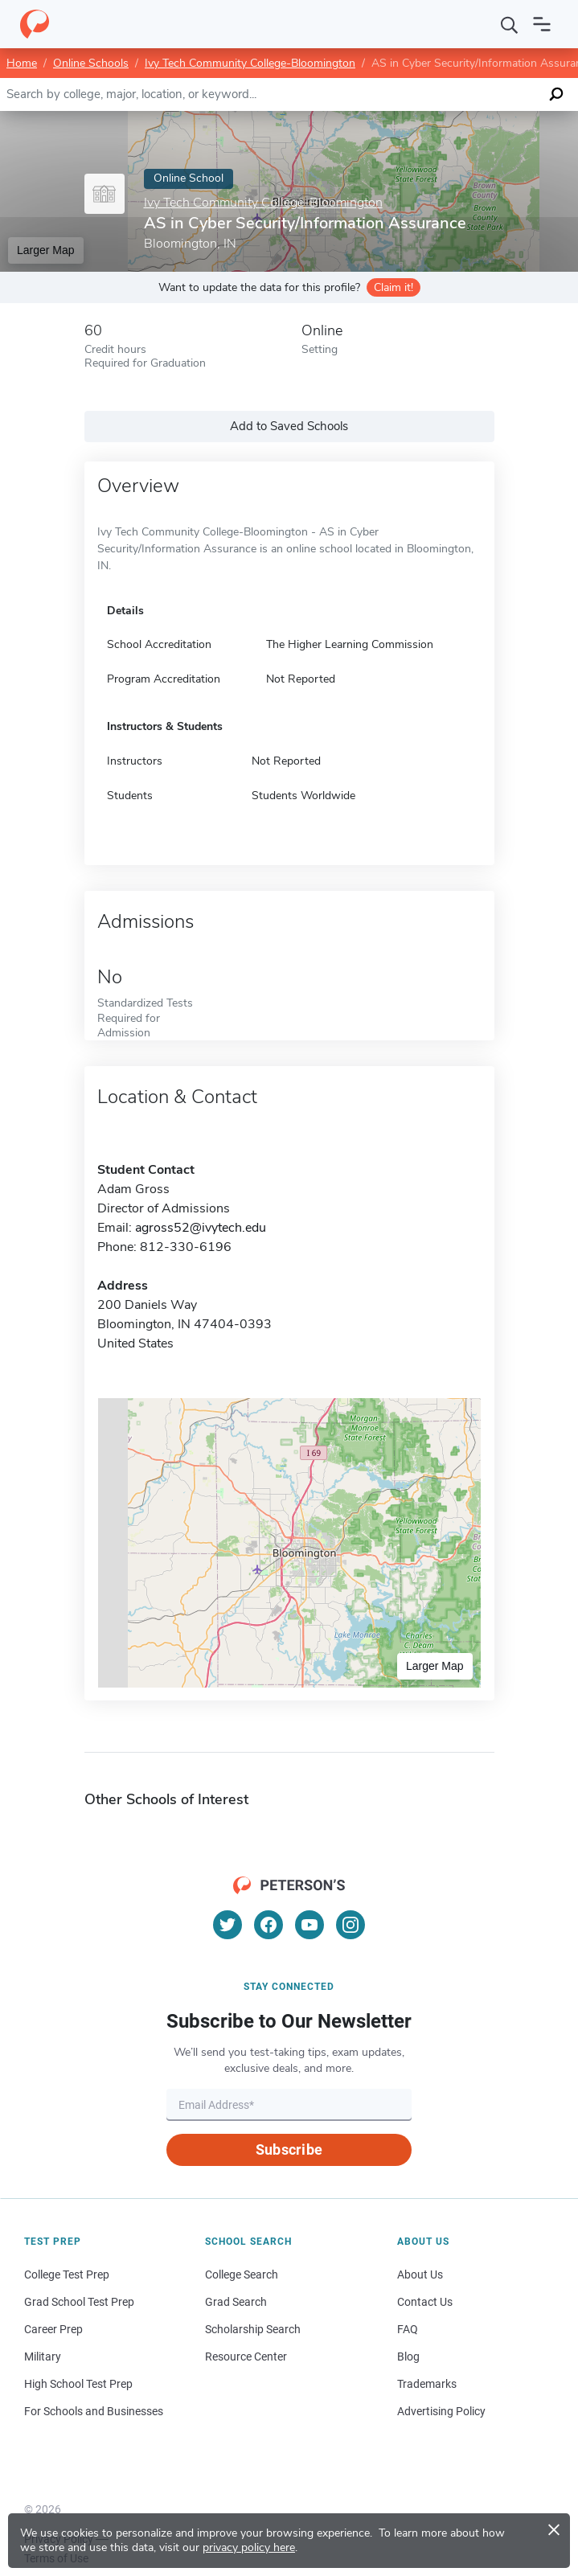 The width and height of the screenshot is (578, 2576). What do you see at coordinates (427, 2383) in the screenshot?
I see `Trademarks` at bounding box center [427, 2383].